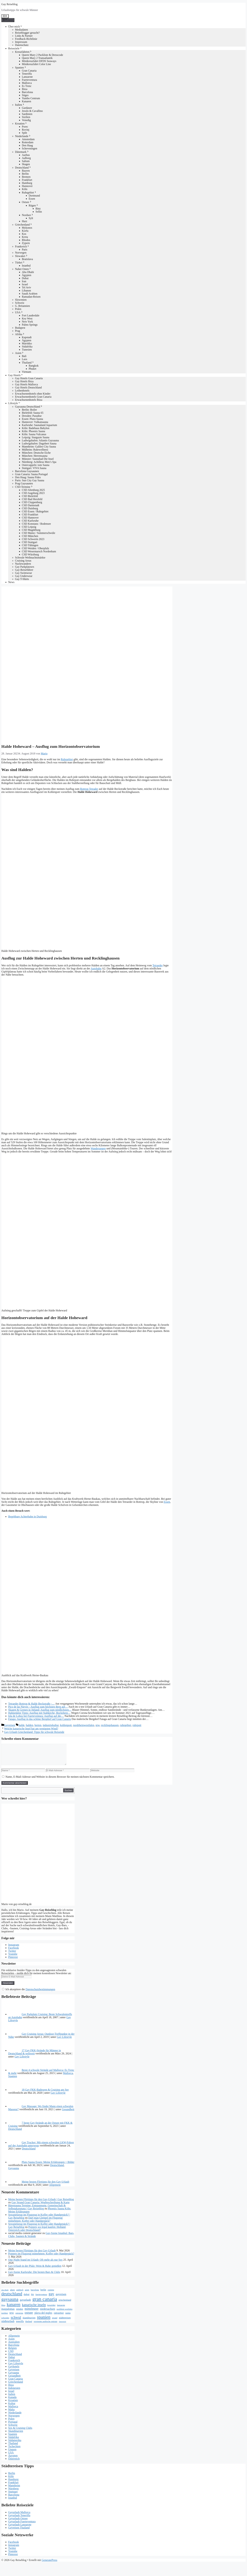  Describe the element at coordinates (26, 86) in the screenshot. I see `Es Trenc` at that location.